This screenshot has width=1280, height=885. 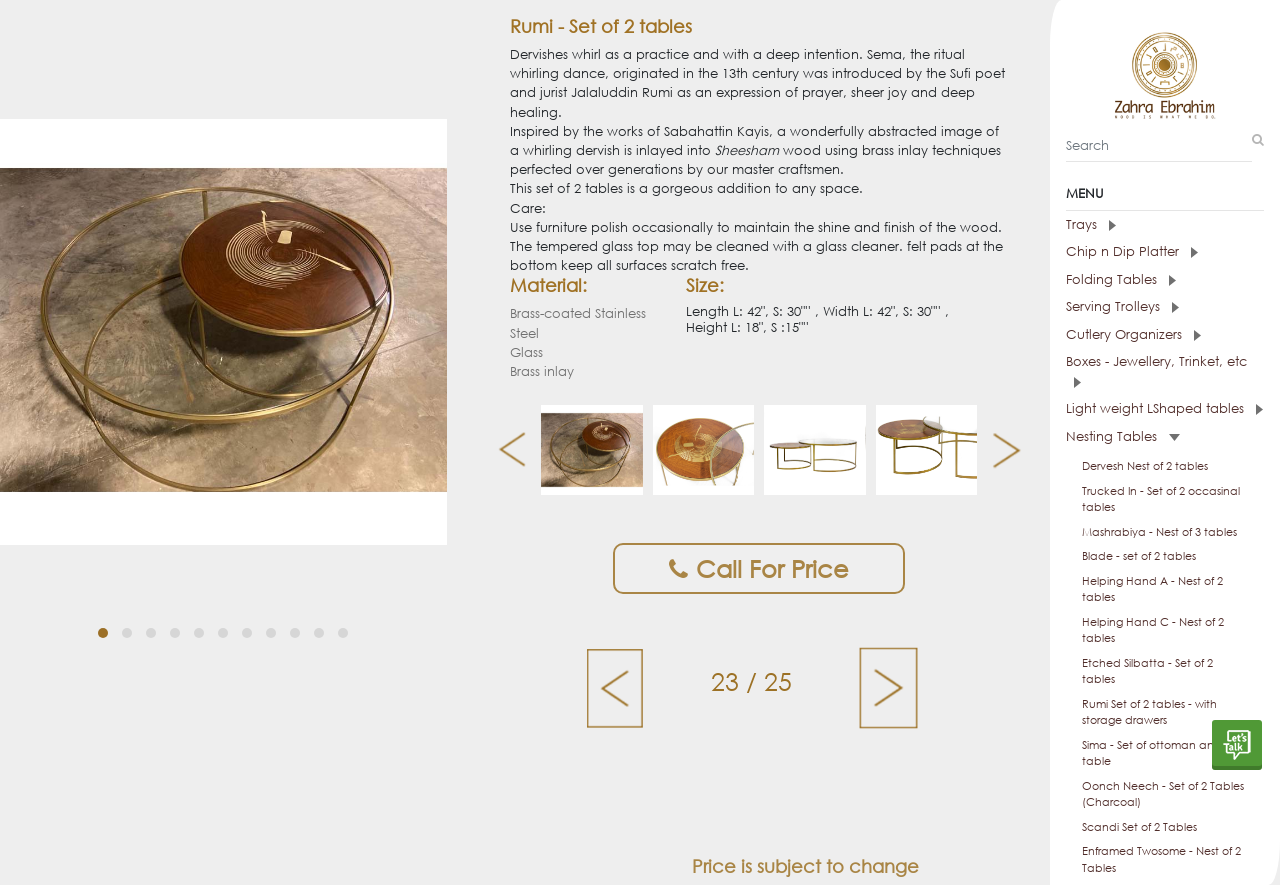 What do you see at coordinates (1165, 225) in the screenshot?
I see `[tab]` at bounding box center [1165, 225].